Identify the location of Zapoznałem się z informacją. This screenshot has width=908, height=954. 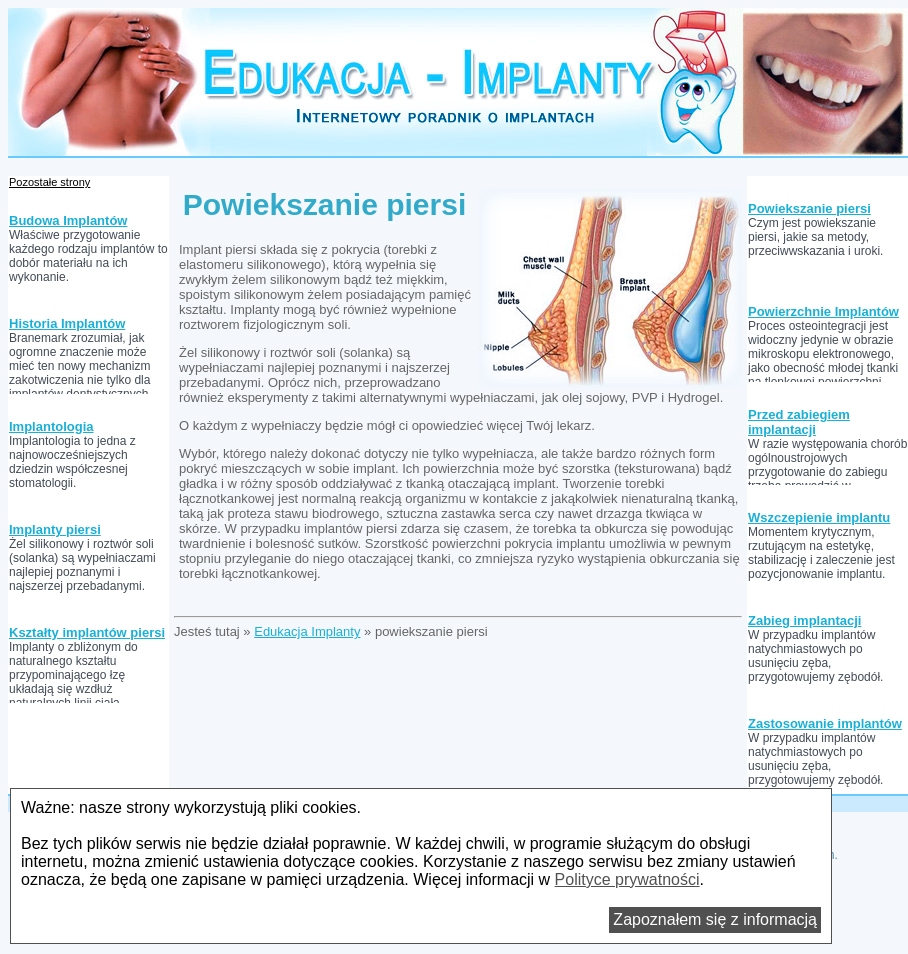
(715, 919).